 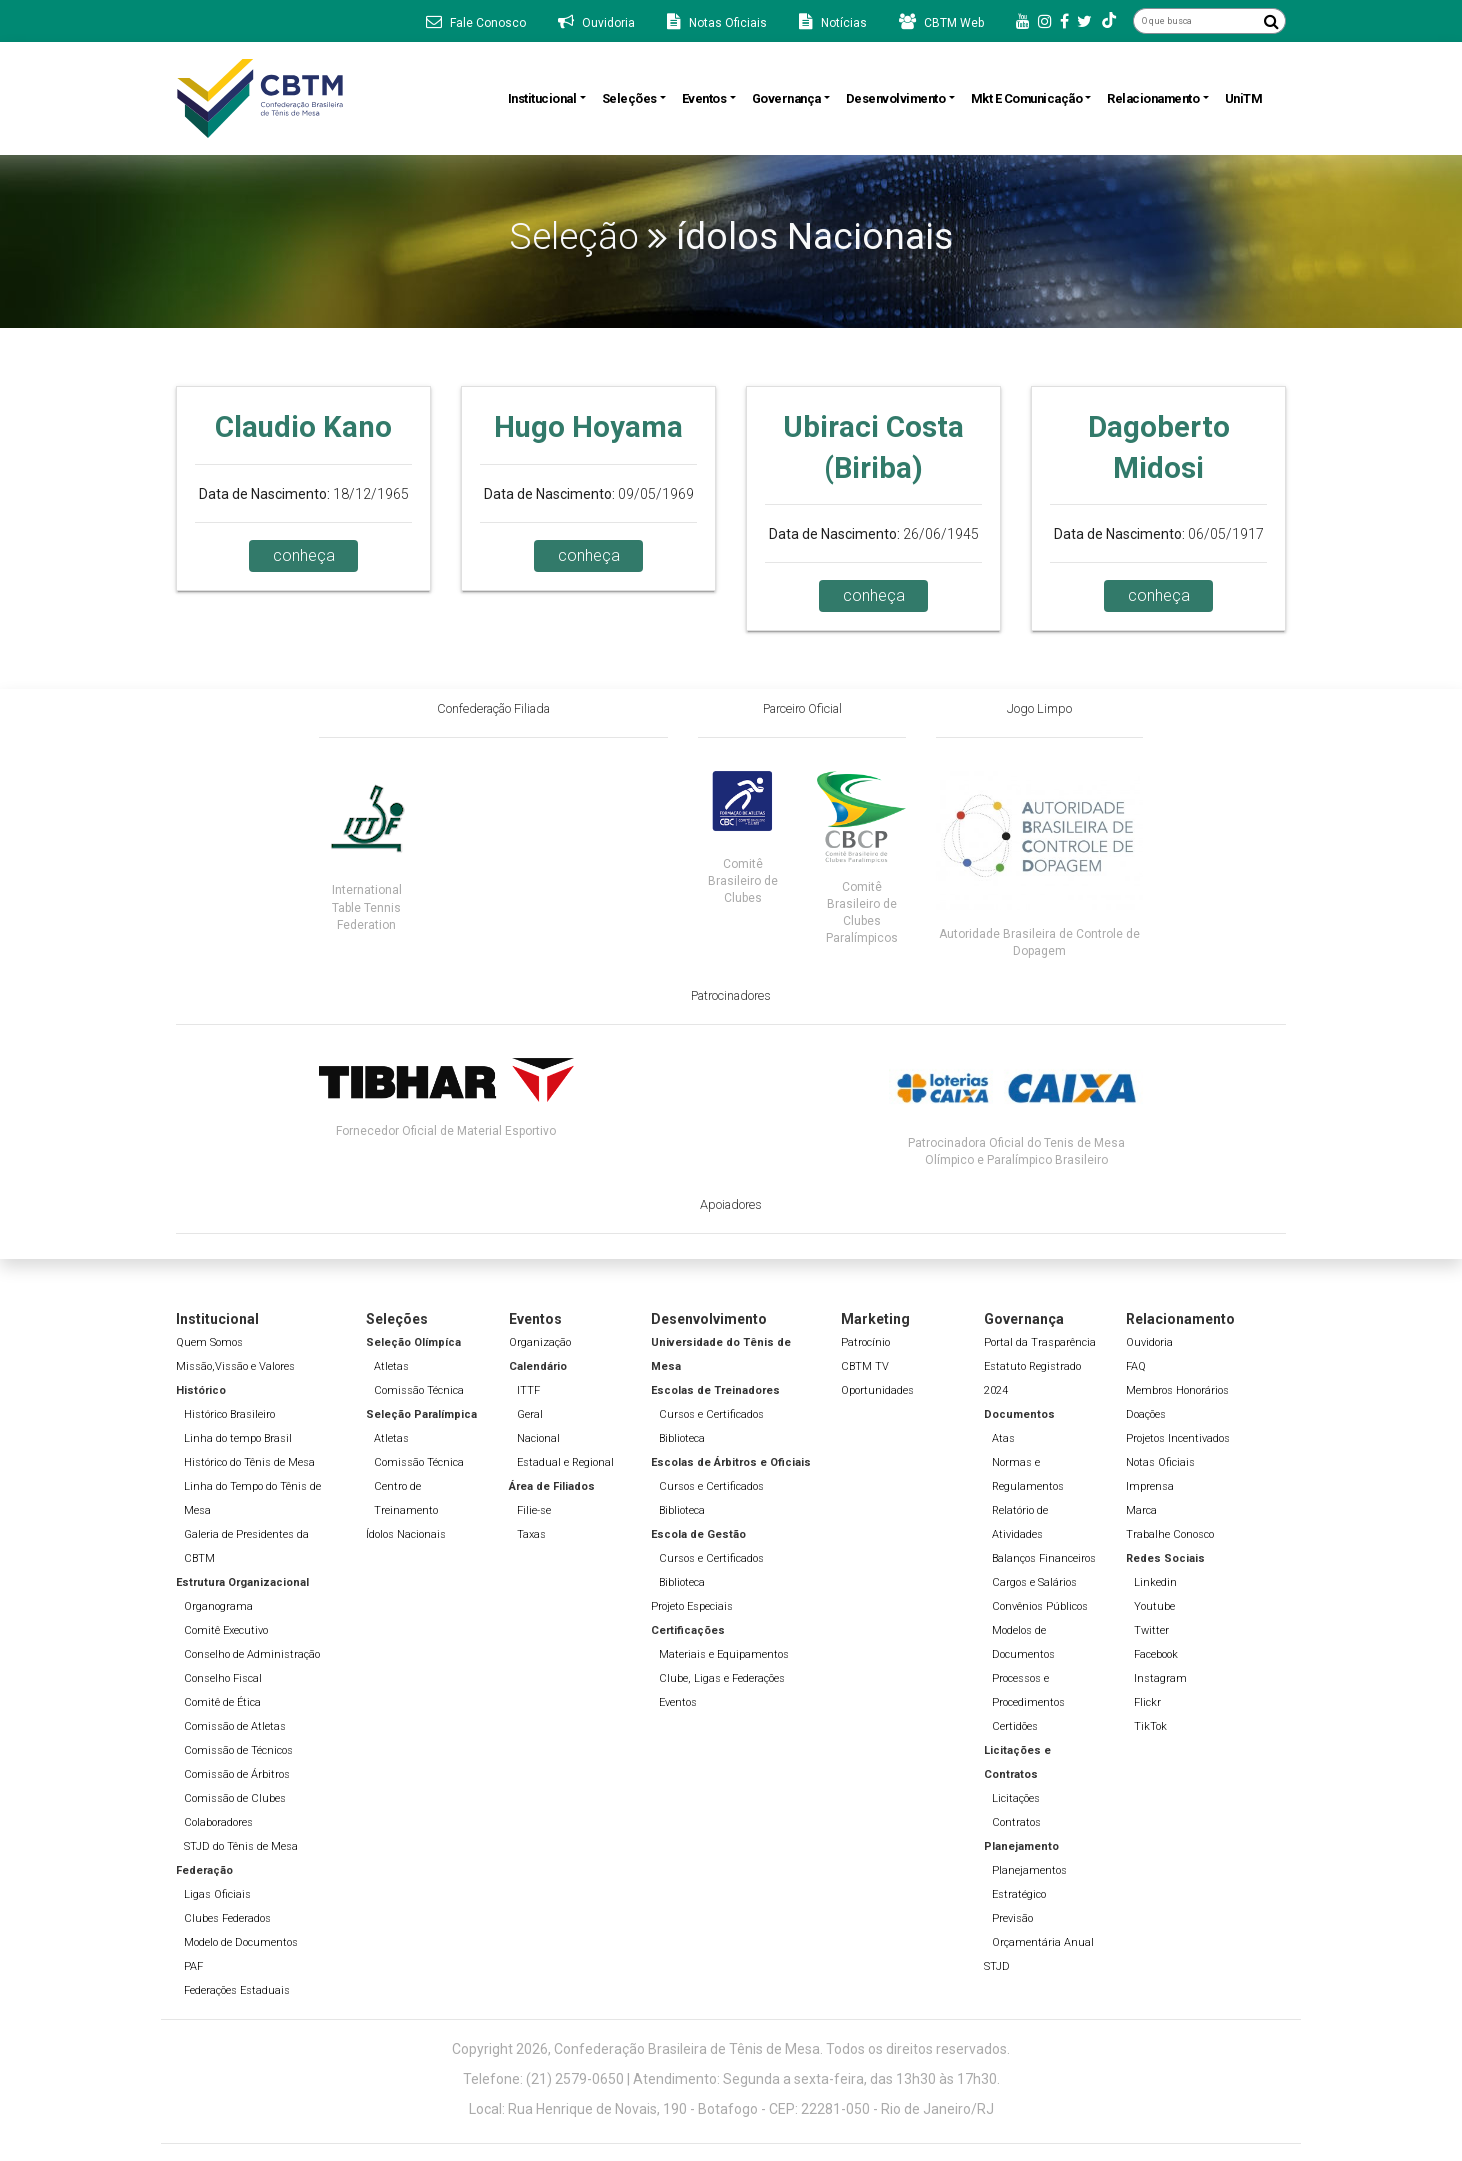 I want to click on Patrocínio, so click(x=865, y=1342).